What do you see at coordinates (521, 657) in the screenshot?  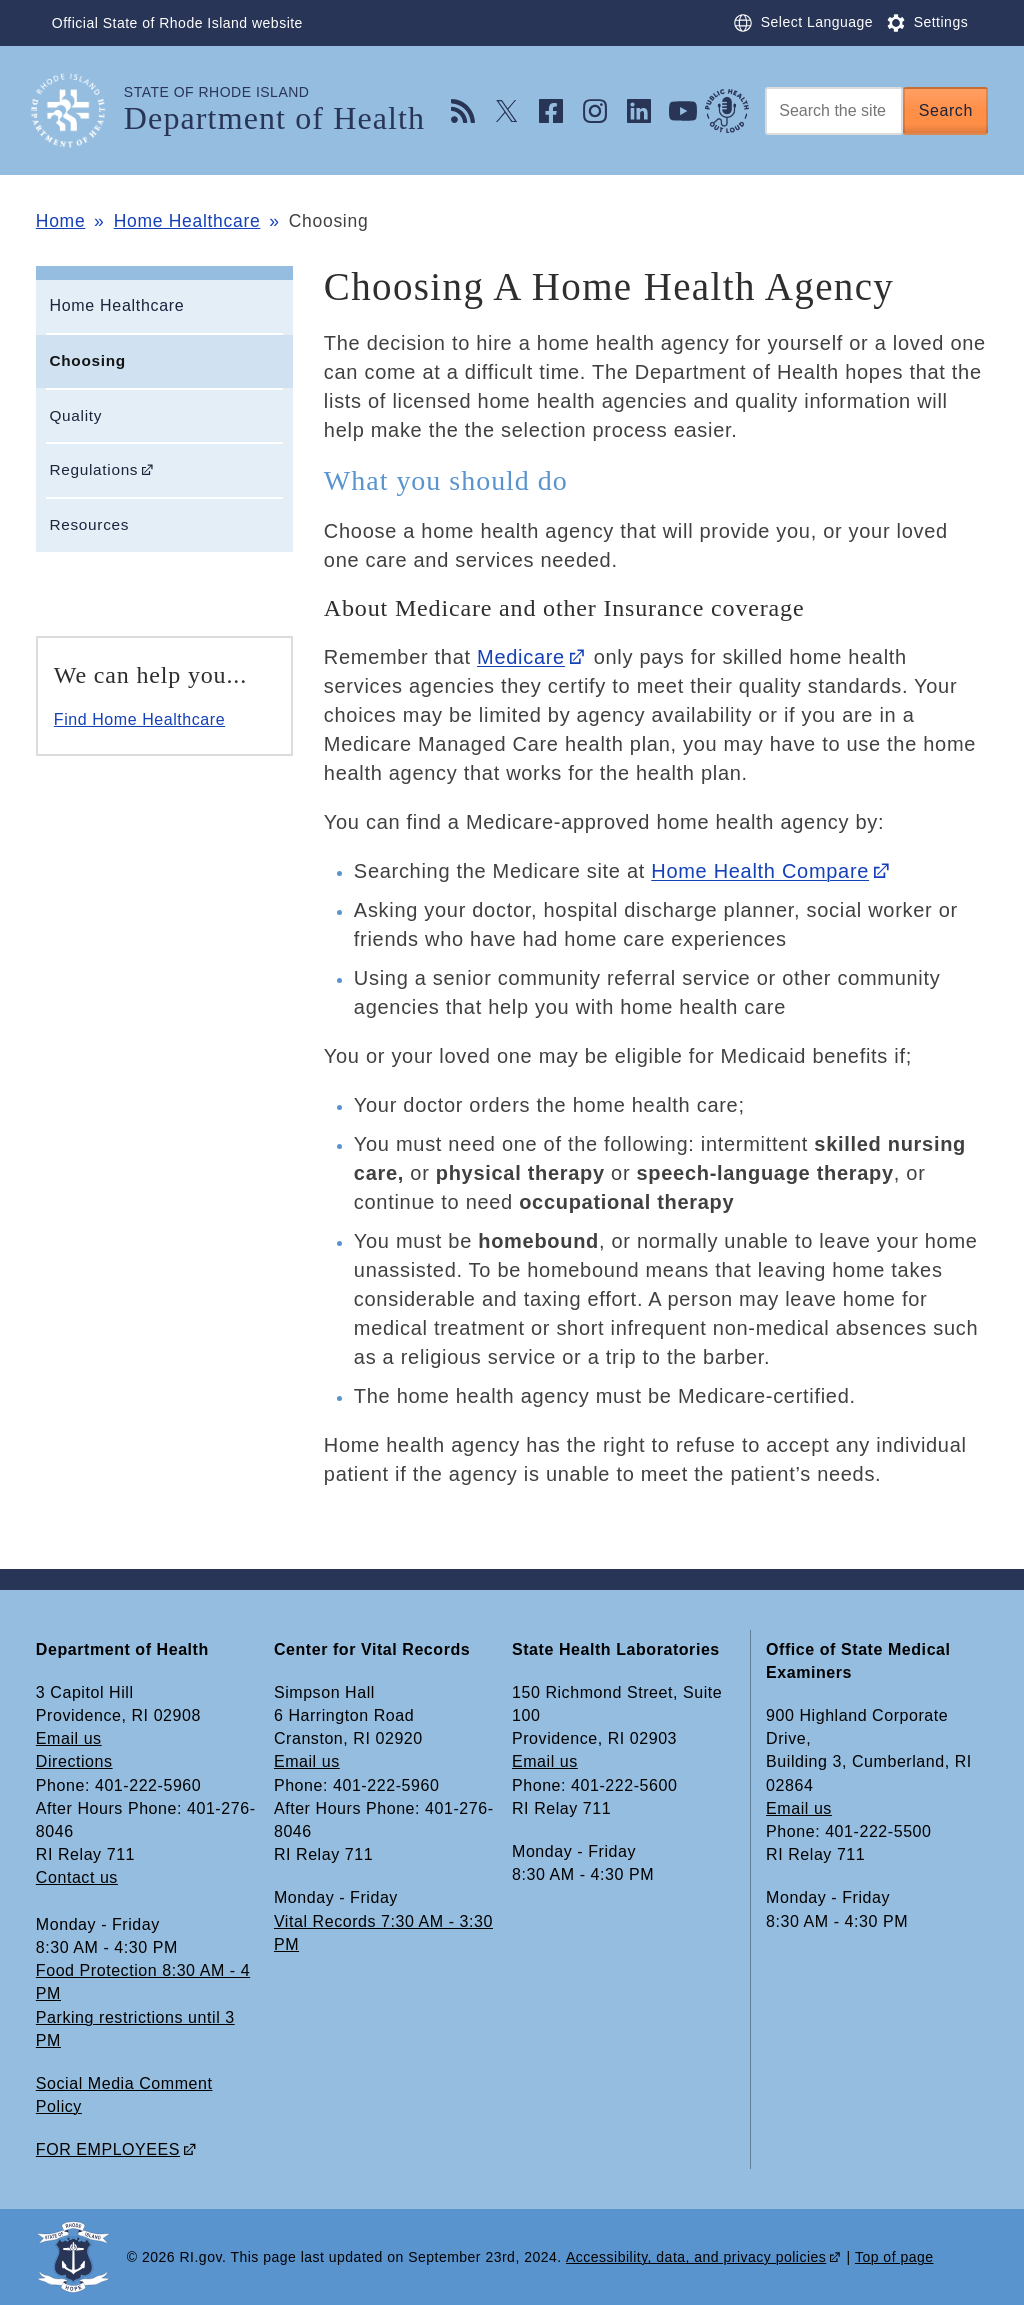 I see `Medicare` at bounding box center [521, 657].